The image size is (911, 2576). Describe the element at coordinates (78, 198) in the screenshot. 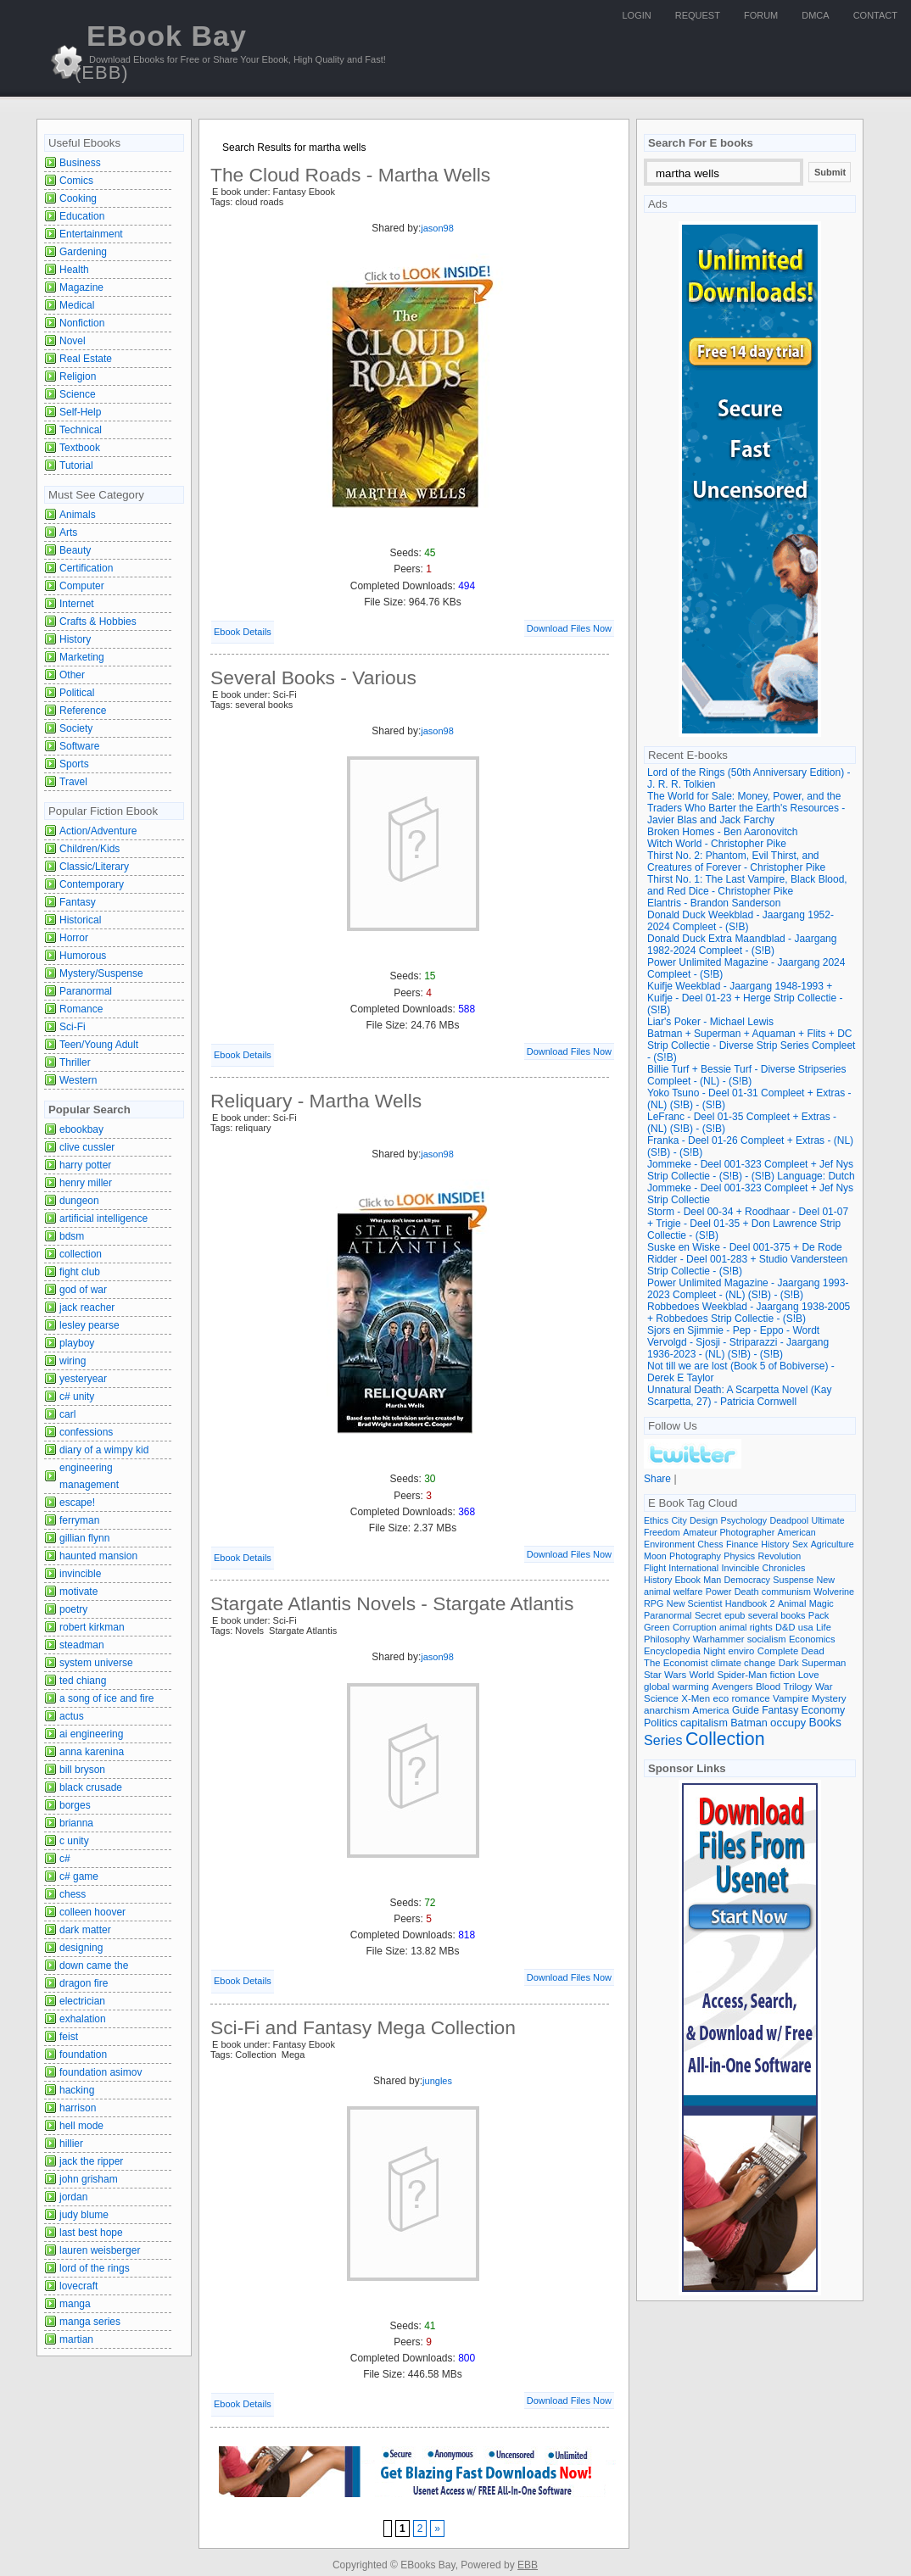

I see `Cooking` at that location.